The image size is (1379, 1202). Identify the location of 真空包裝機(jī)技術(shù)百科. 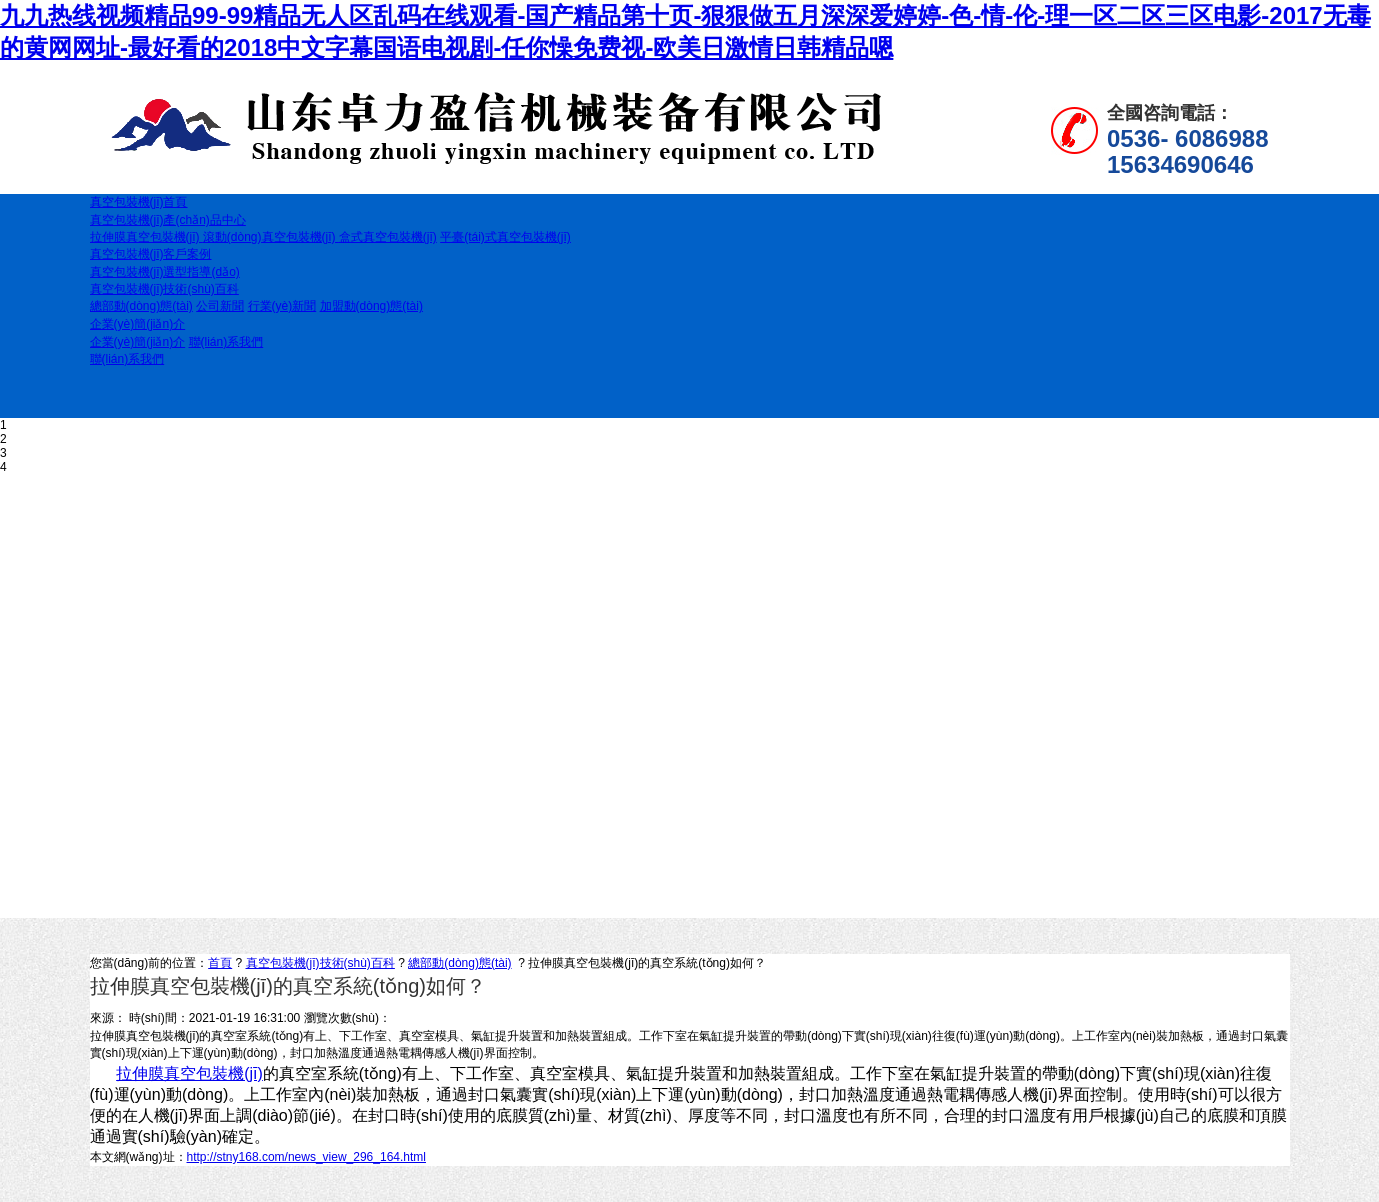
(320, 963).